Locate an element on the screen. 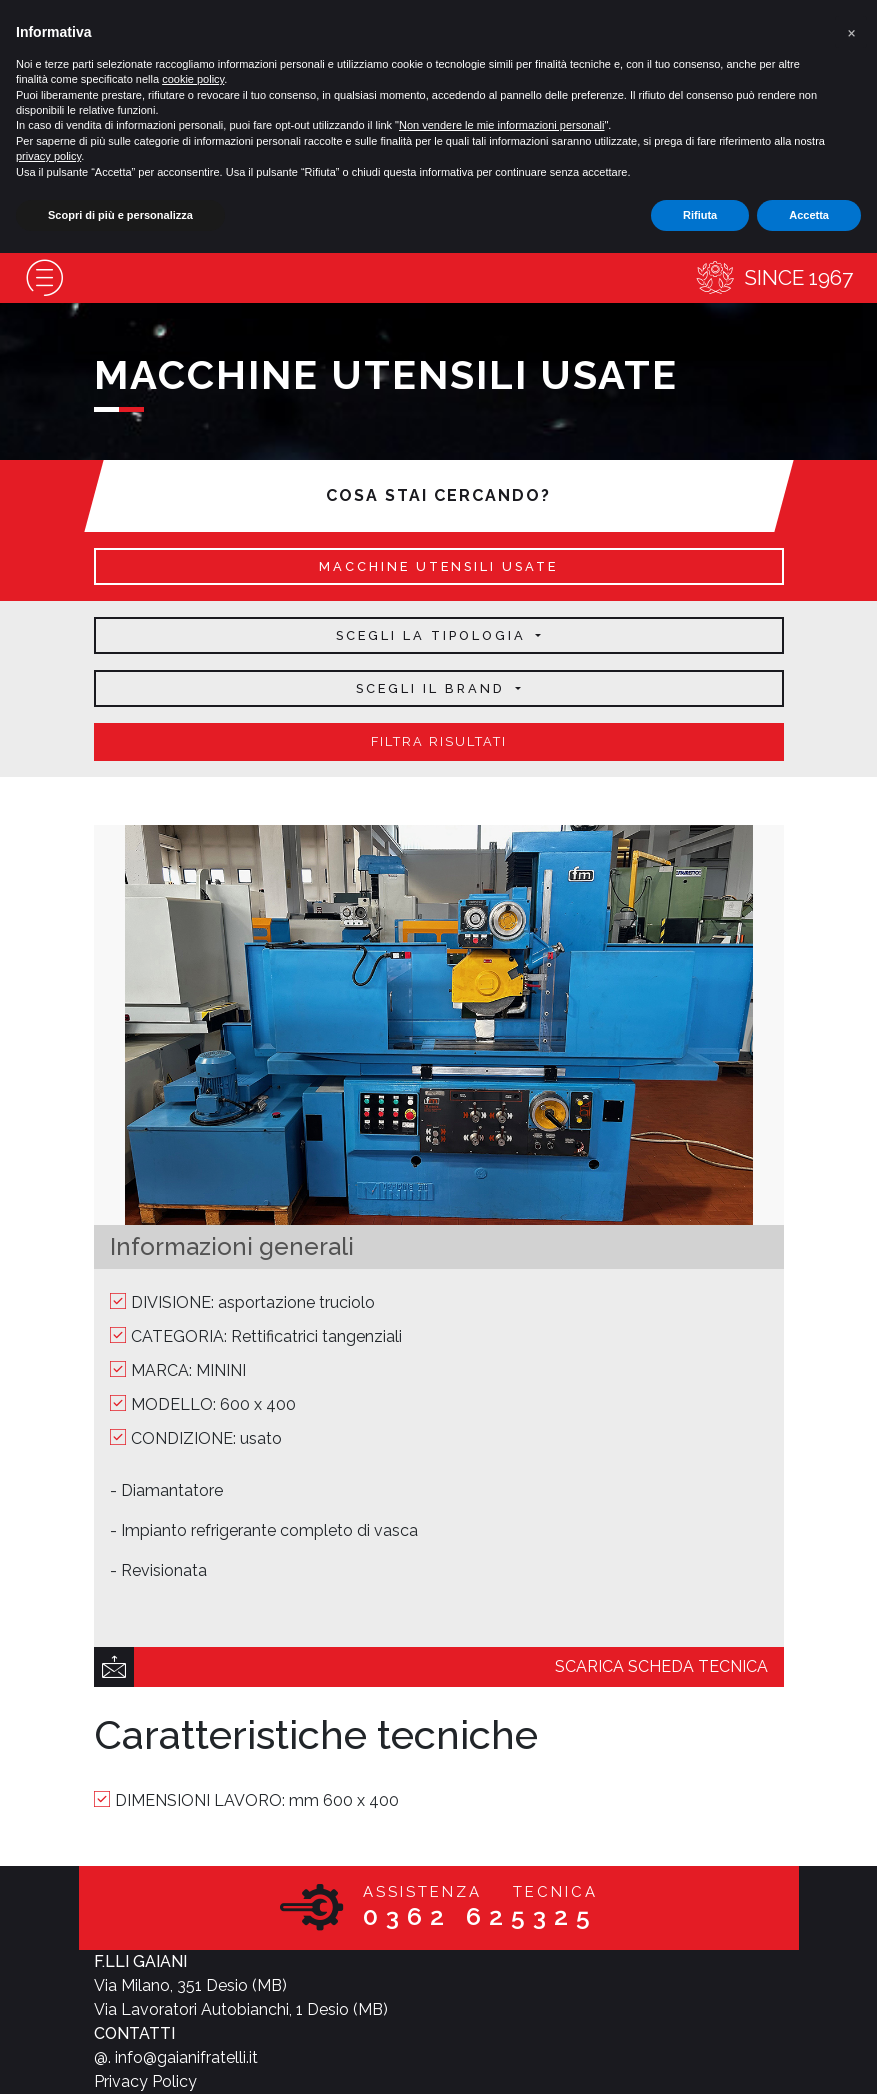  CONTATTI is located at coordinates (134, 2033).